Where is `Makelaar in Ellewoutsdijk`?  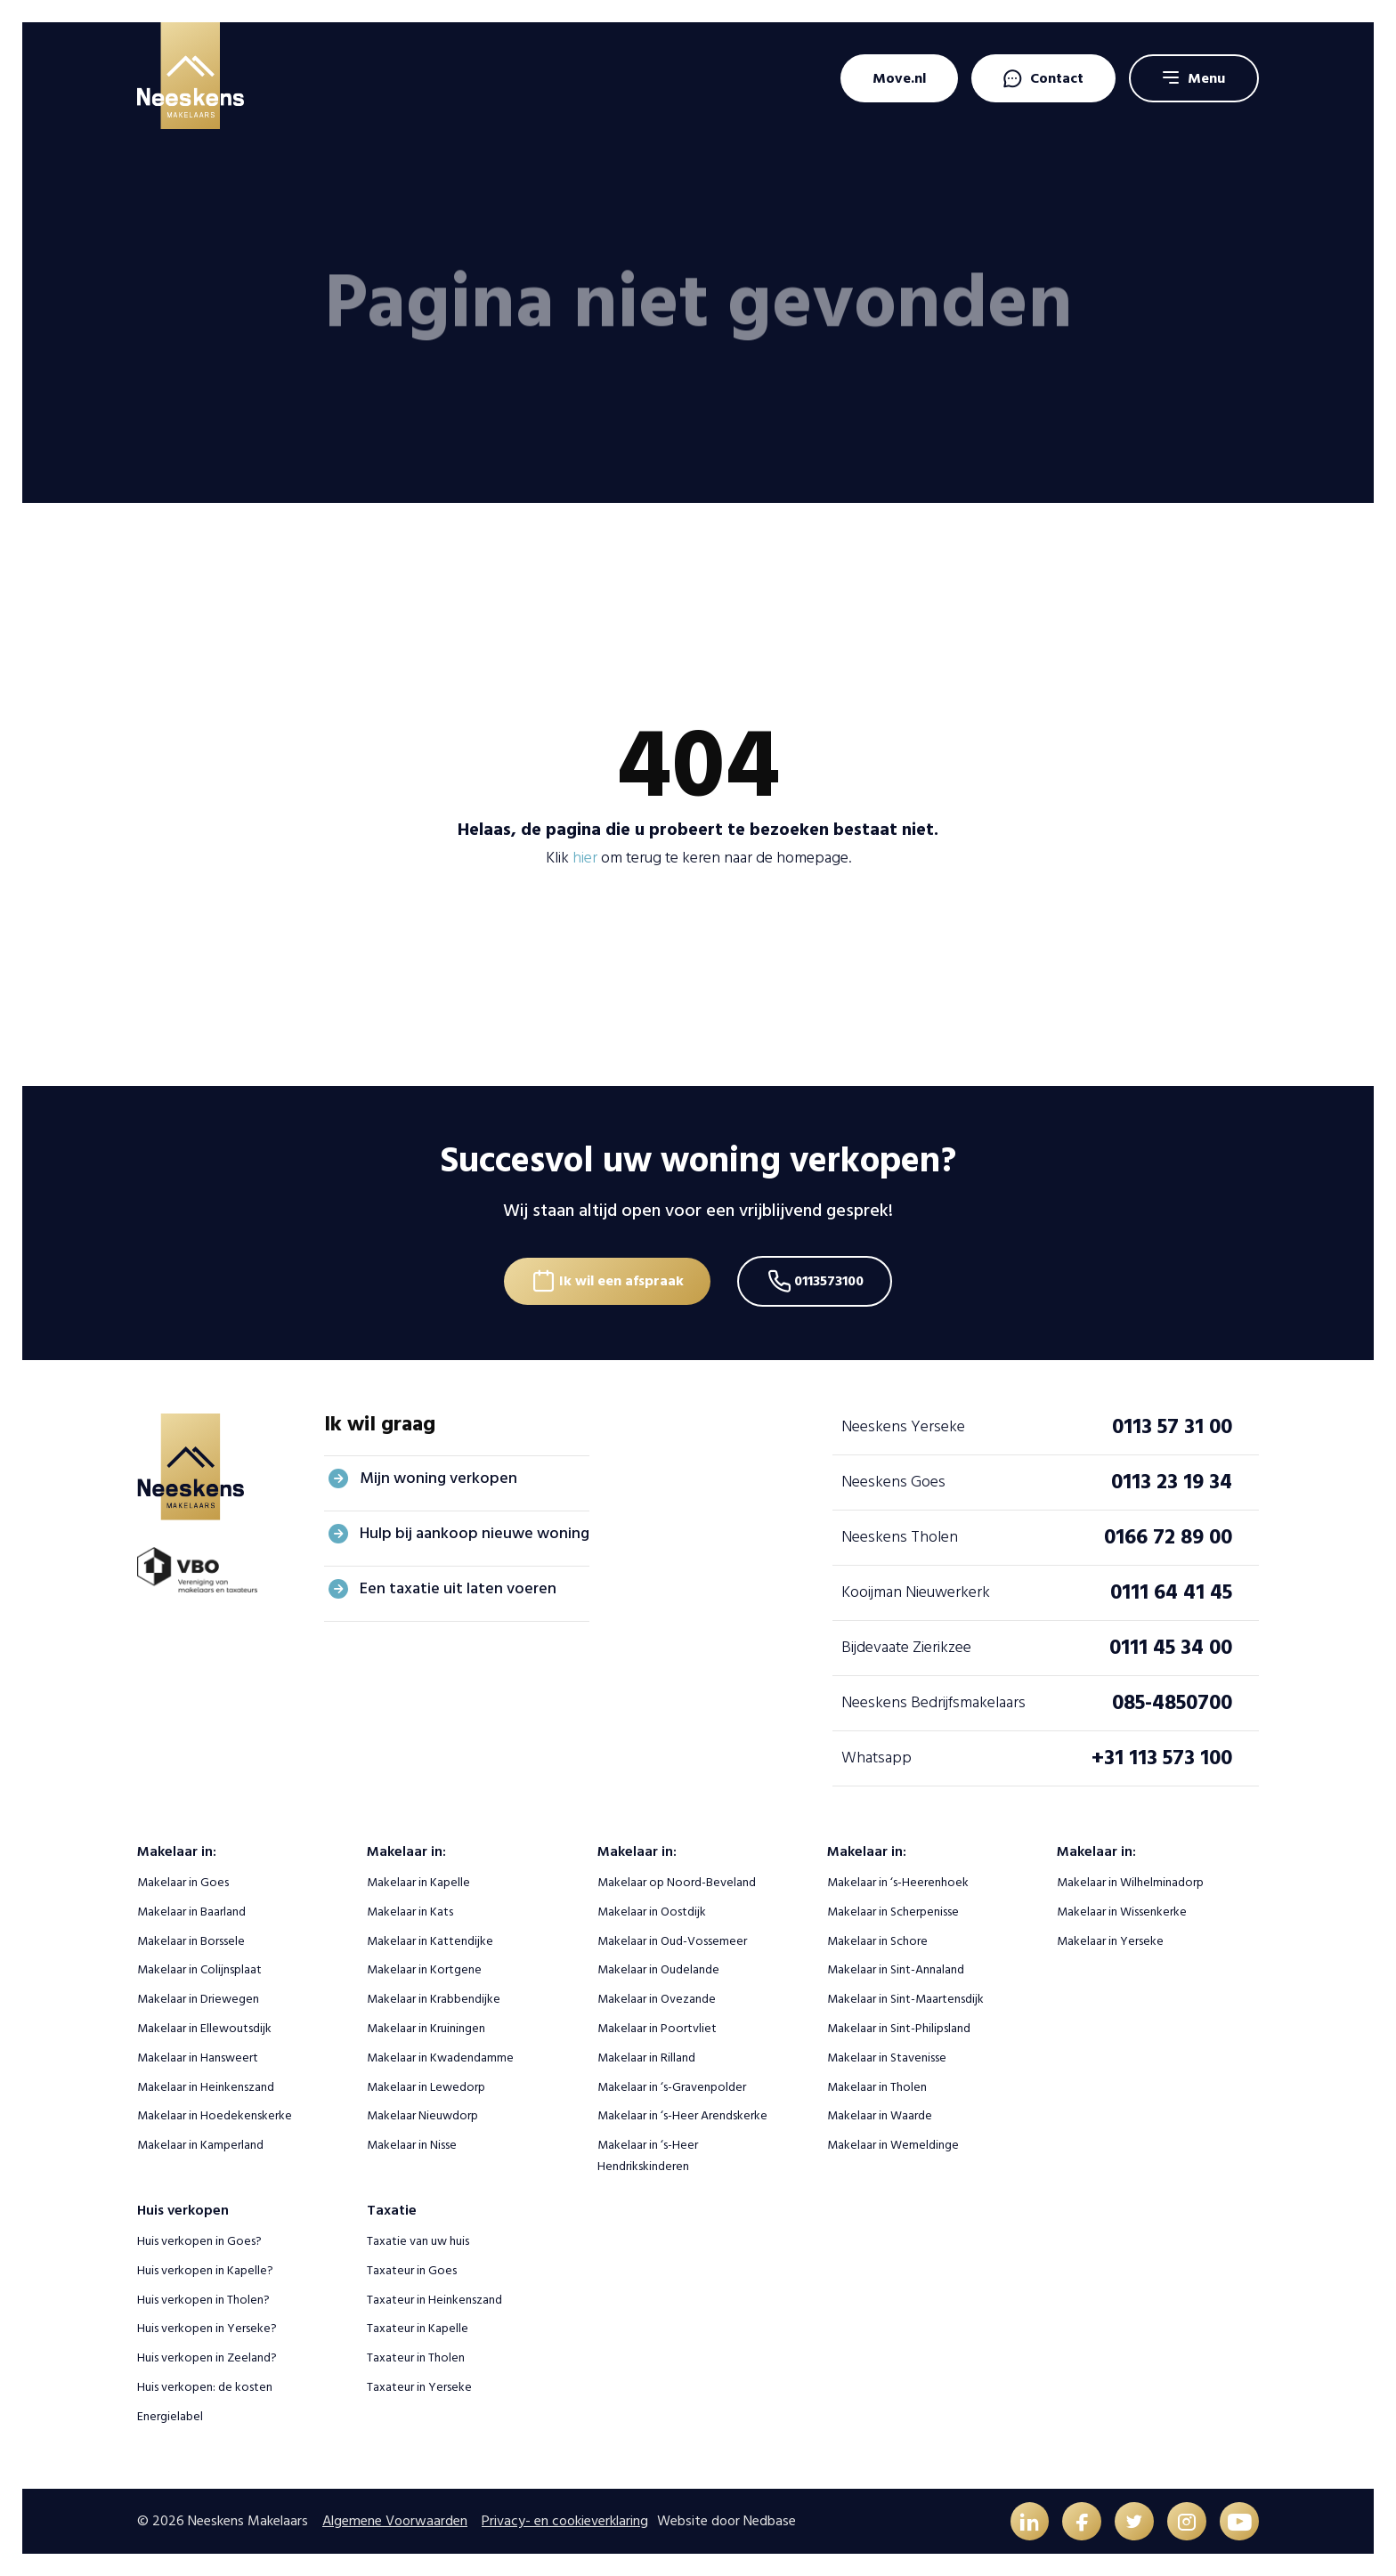 Makelaar in Ellewoutsdijk is located at coordinates (204, 2027).